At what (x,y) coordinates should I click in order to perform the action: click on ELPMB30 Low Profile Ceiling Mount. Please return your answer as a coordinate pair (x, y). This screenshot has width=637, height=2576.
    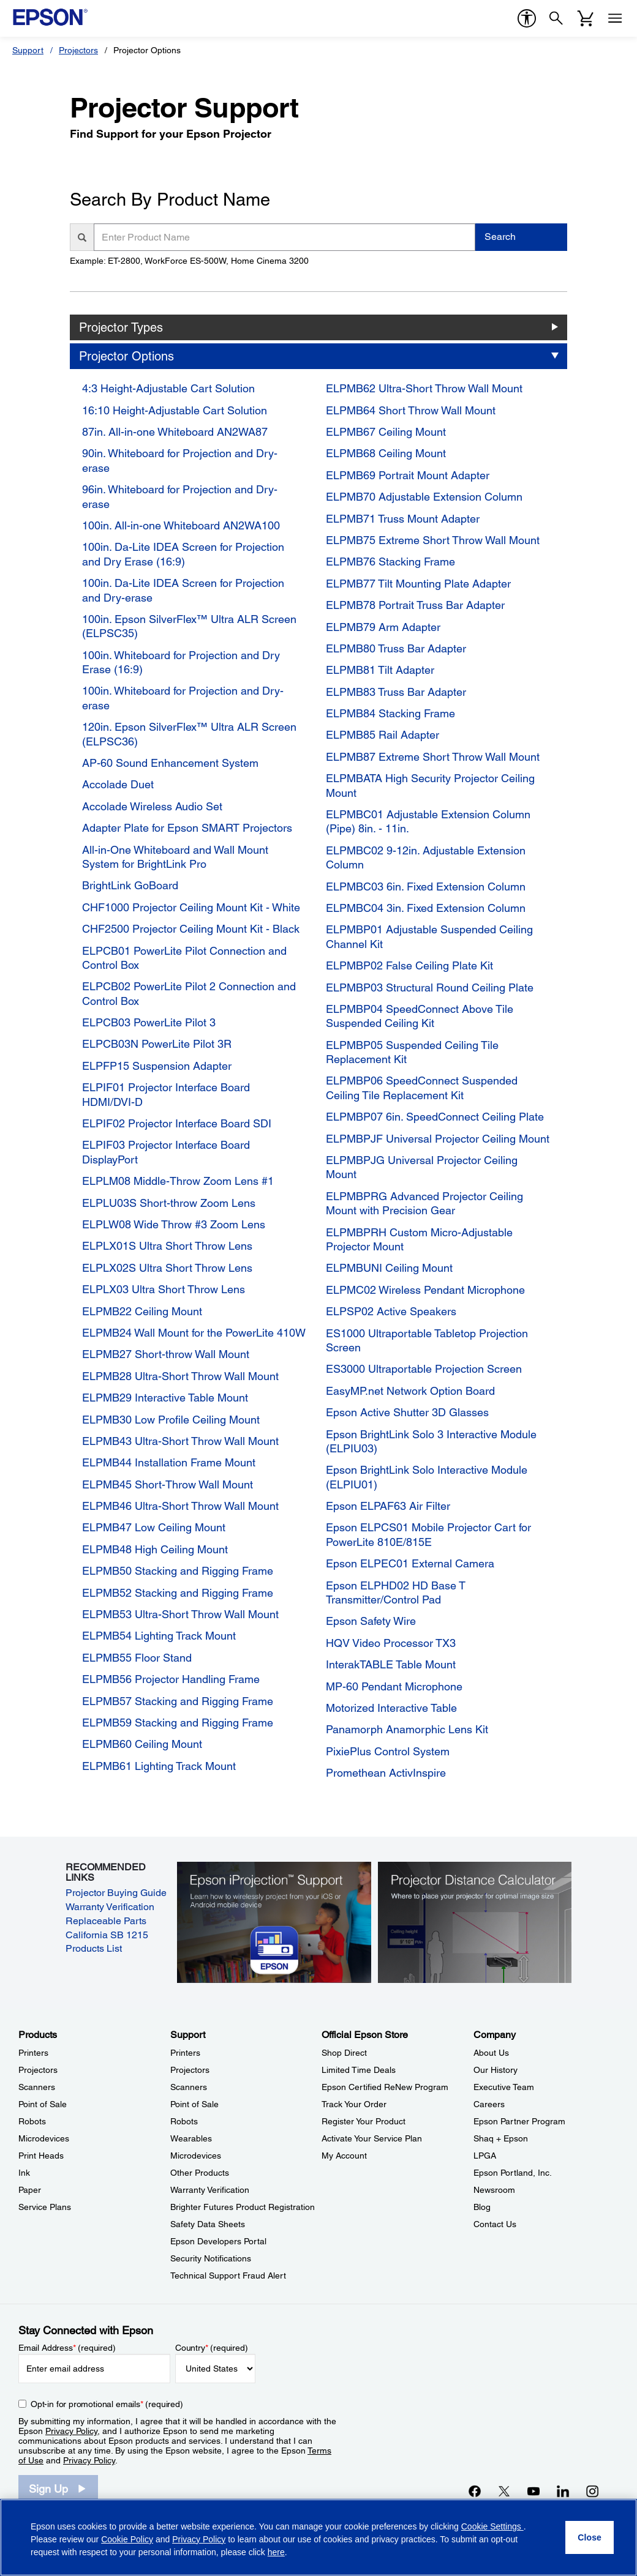
    Looking at the image, I should click on (171, 1419).